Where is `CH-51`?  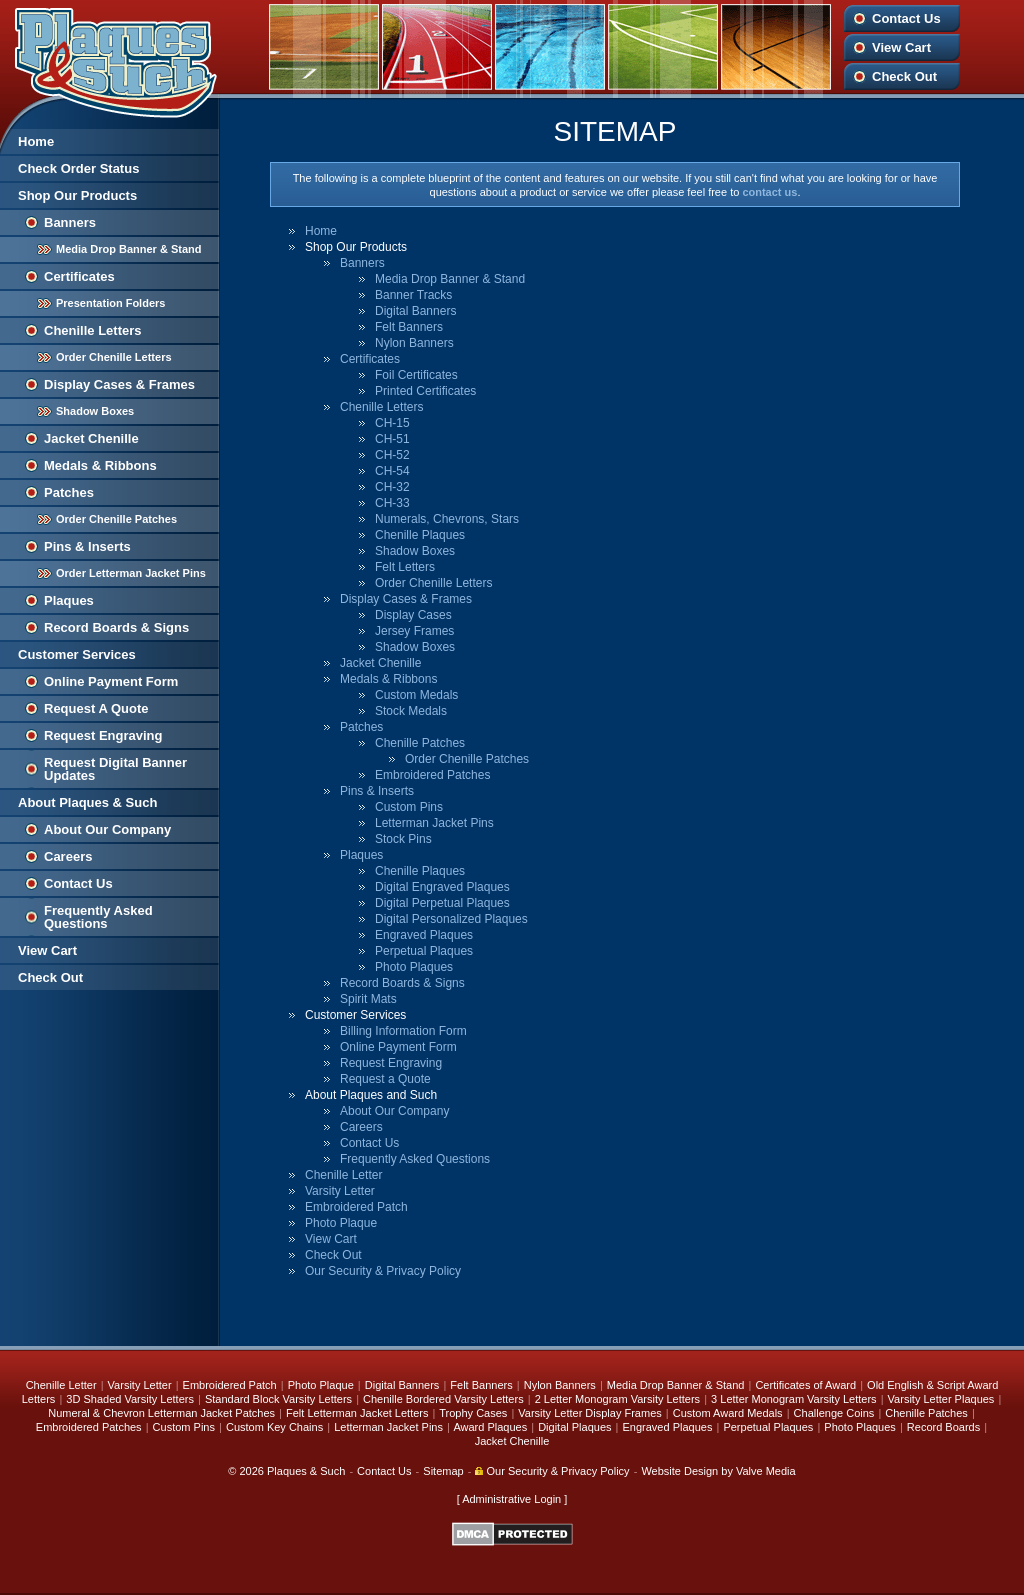 CH-51 is located at coordinates (392, 439).